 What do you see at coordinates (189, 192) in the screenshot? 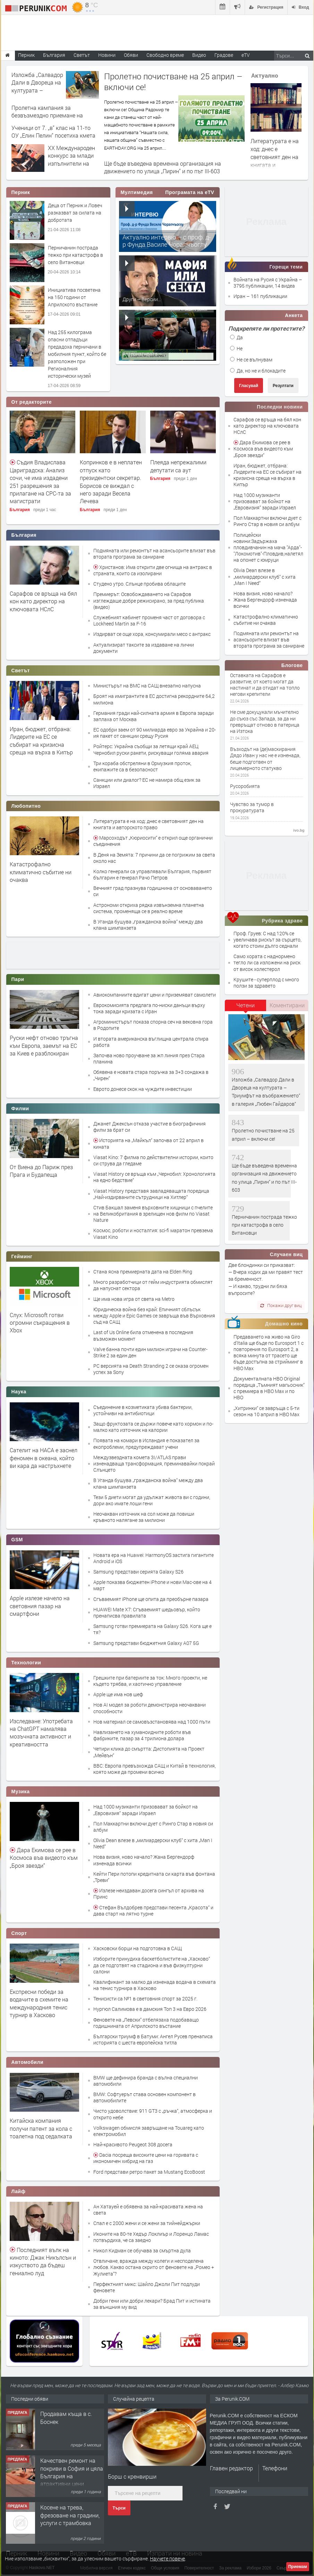
I see `Програмата на eTV` at bounding box center [189, 192].